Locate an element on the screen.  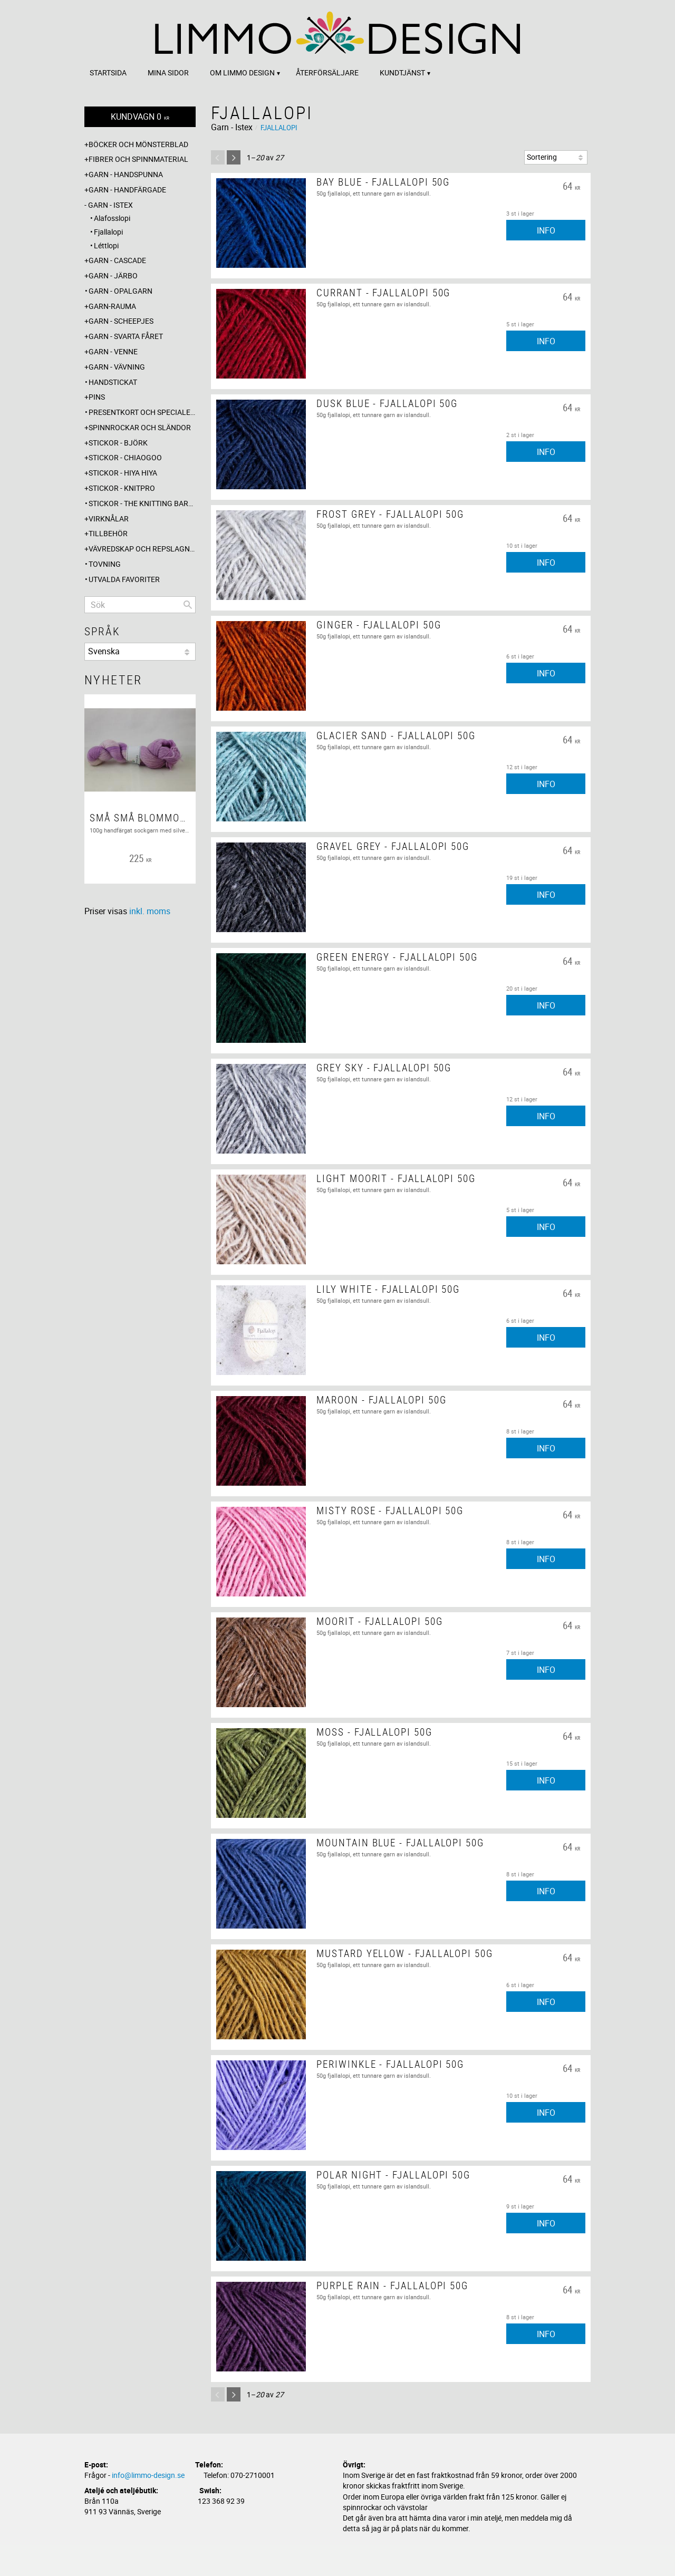
Mina sidor [menuitem] is located at coordinates (168, 72).